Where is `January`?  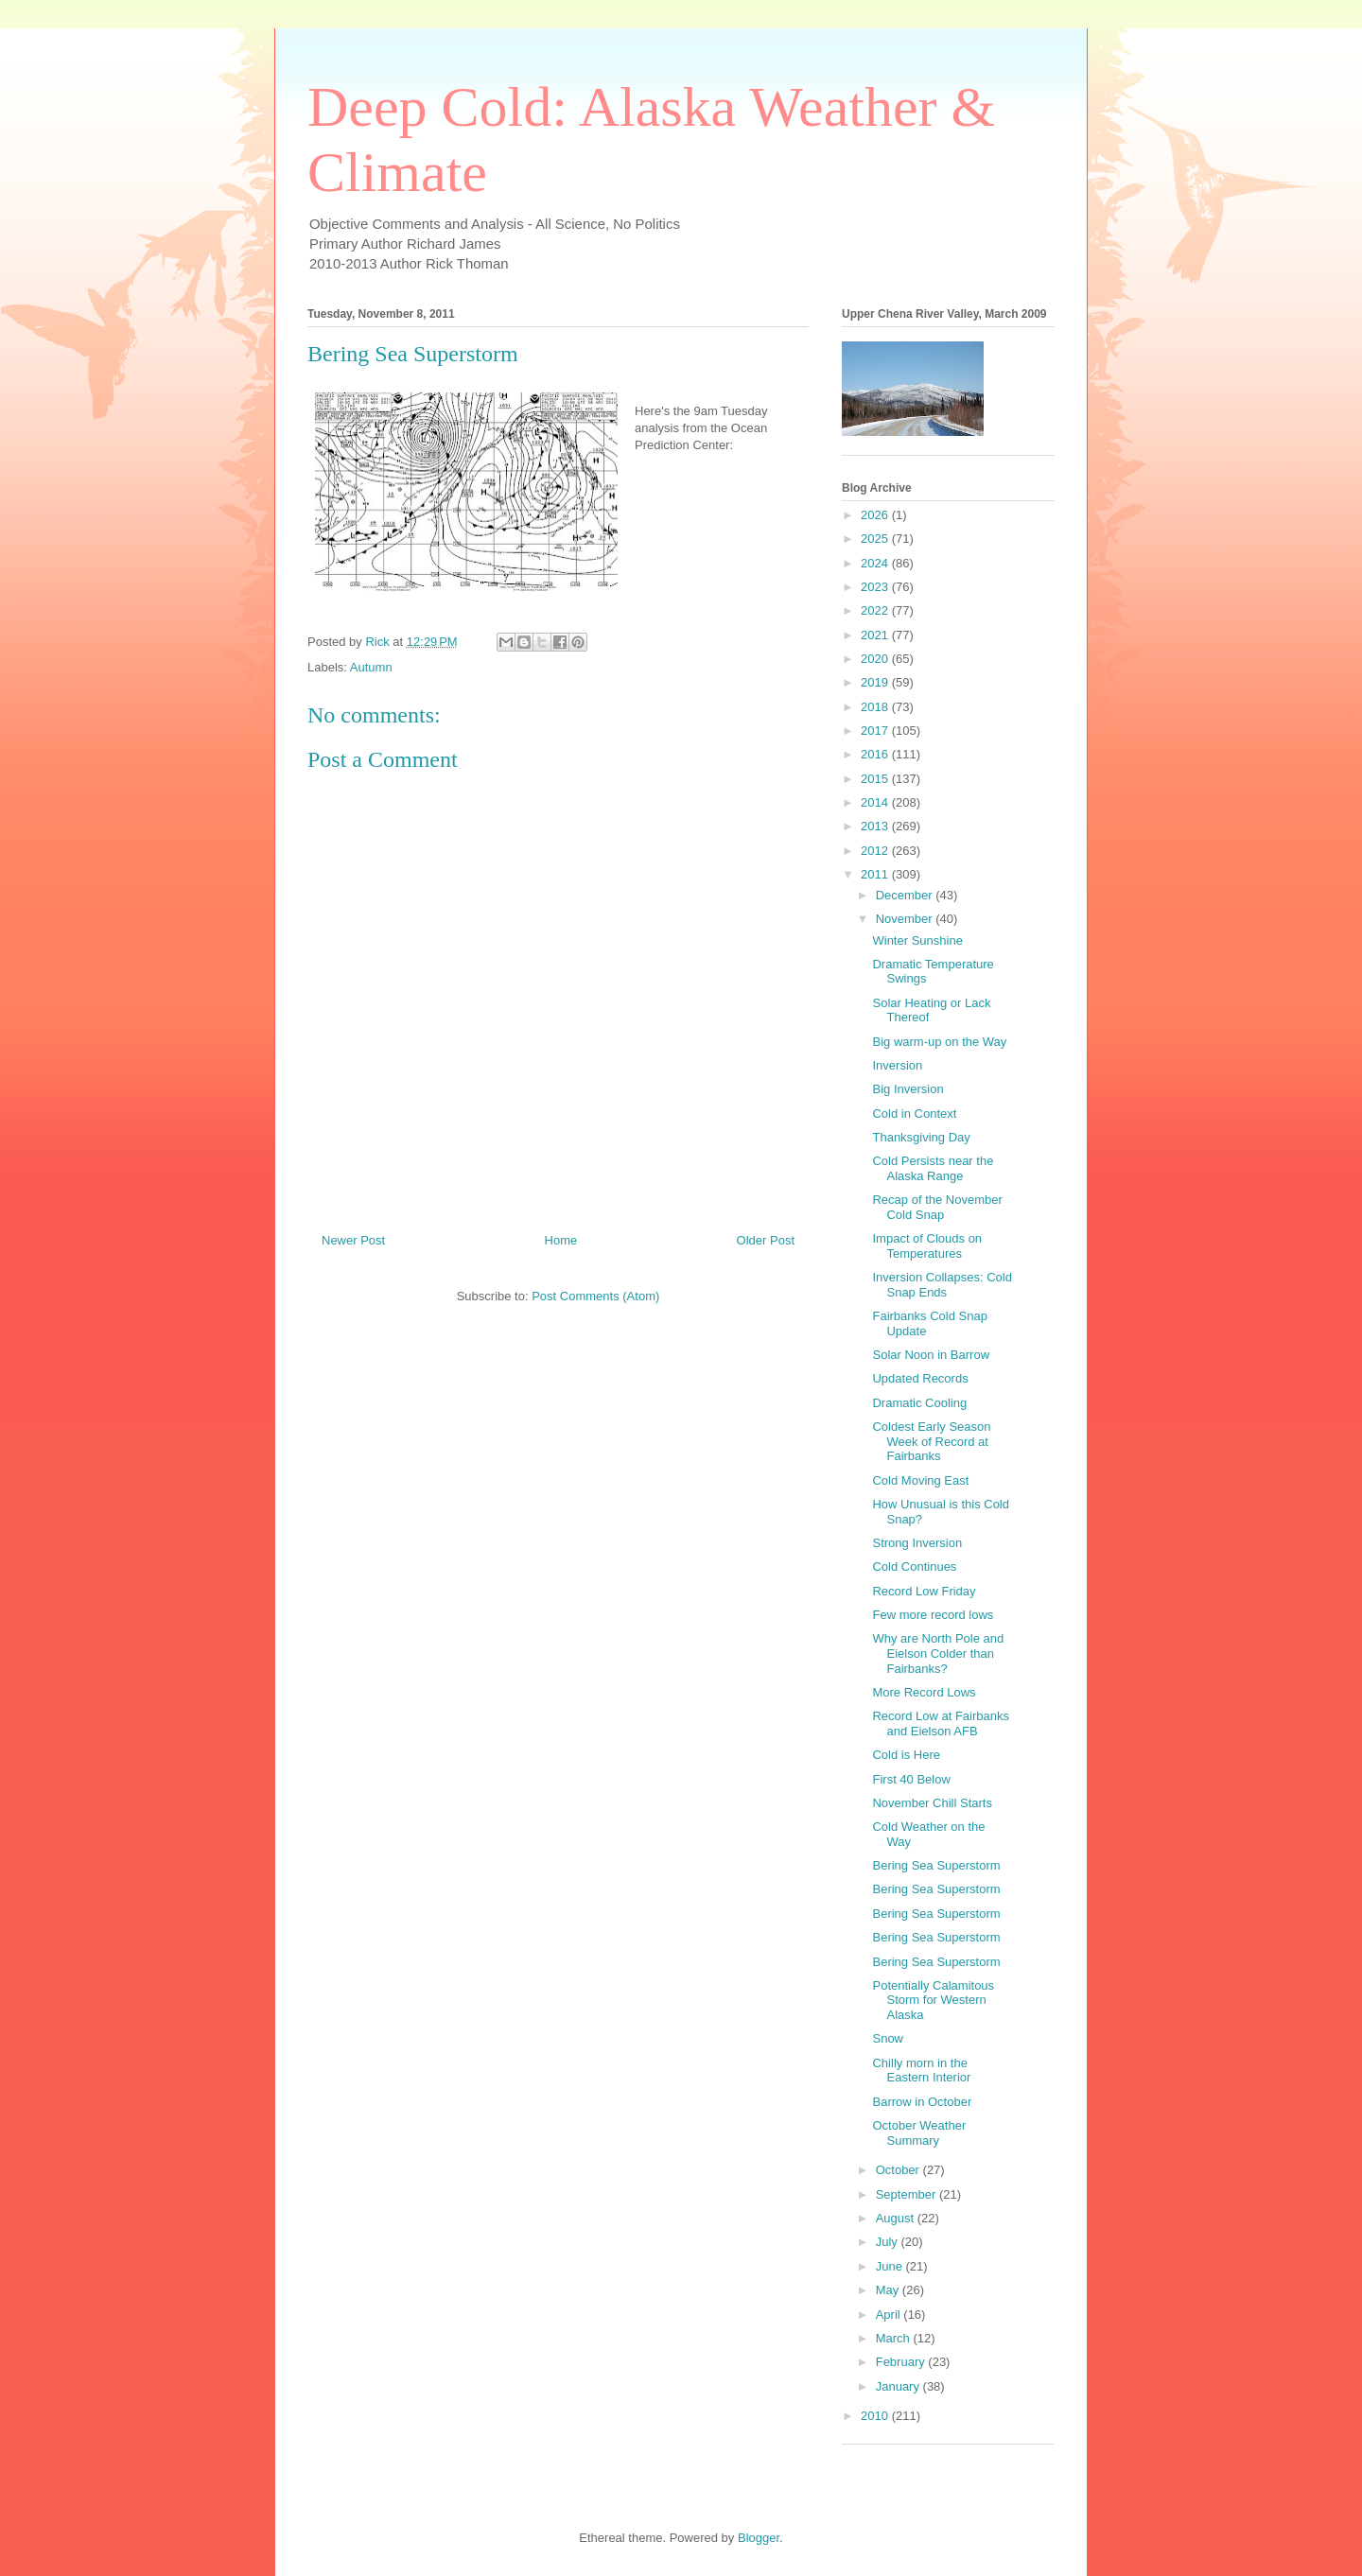 January is located at coordinates (899, 2386).